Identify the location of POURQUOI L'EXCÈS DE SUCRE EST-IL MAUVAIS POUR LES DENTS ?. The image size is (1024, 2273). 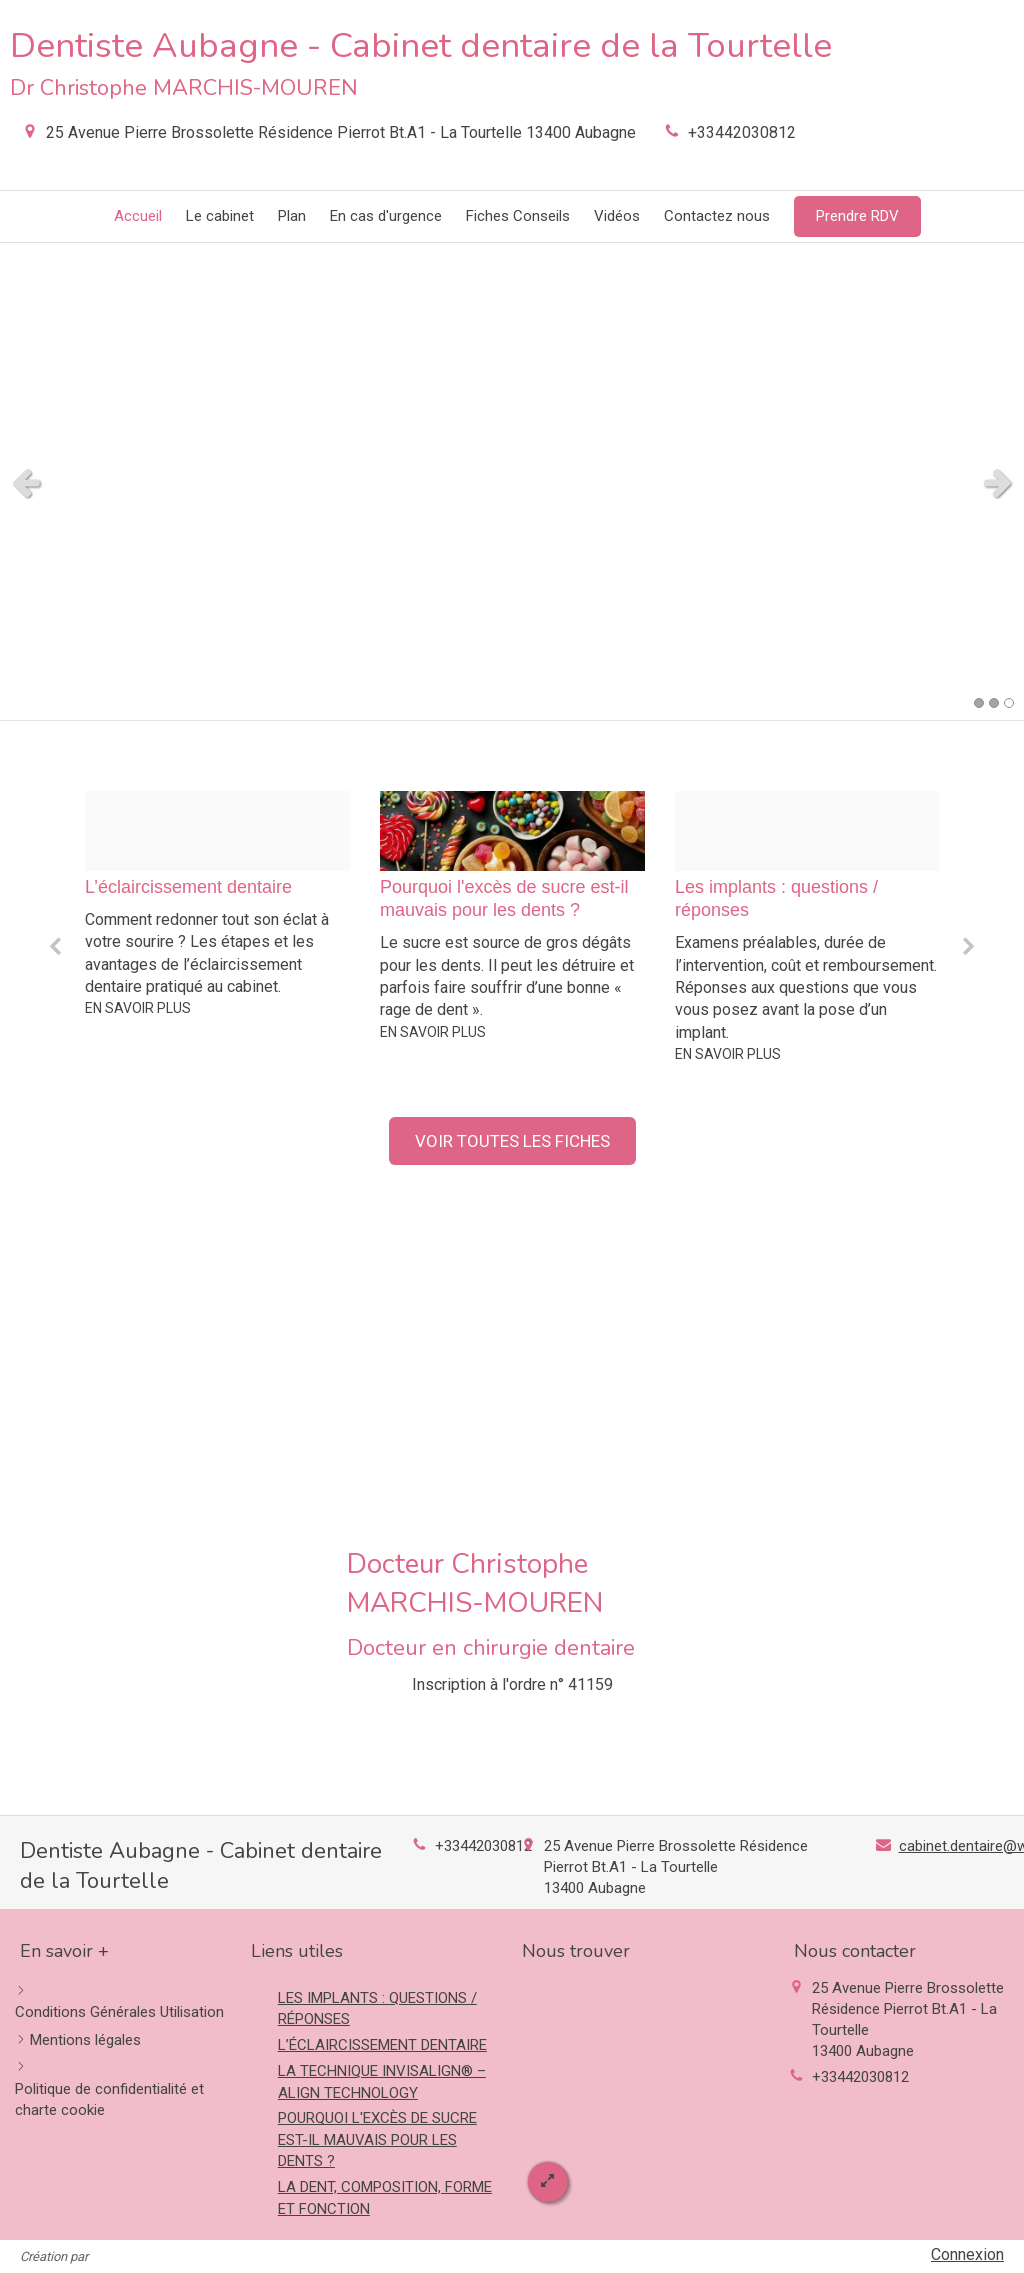
(377, 2139).